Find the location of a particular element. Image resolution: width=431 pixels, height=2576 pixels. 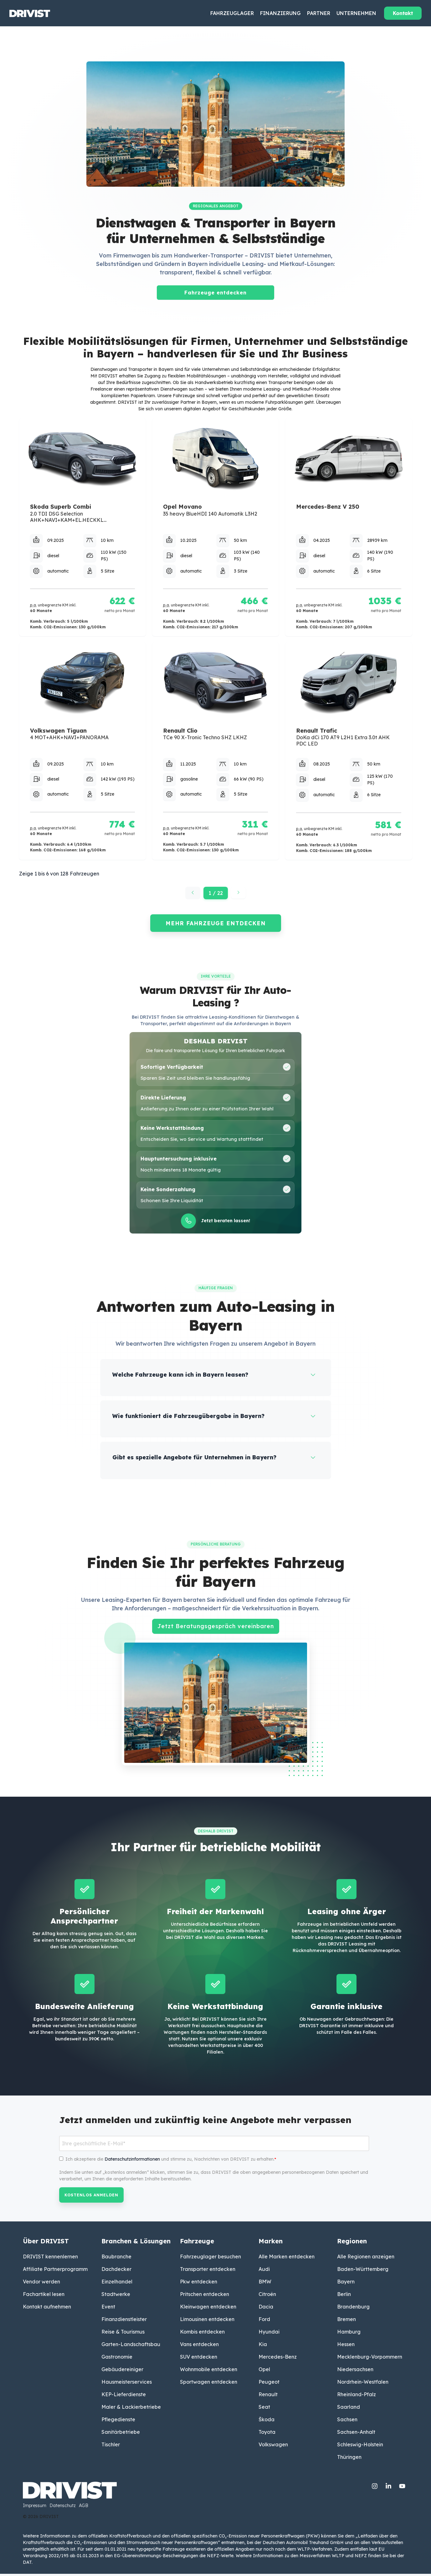

Hyundai [menuitem] is located at coordinates (269, 2334).